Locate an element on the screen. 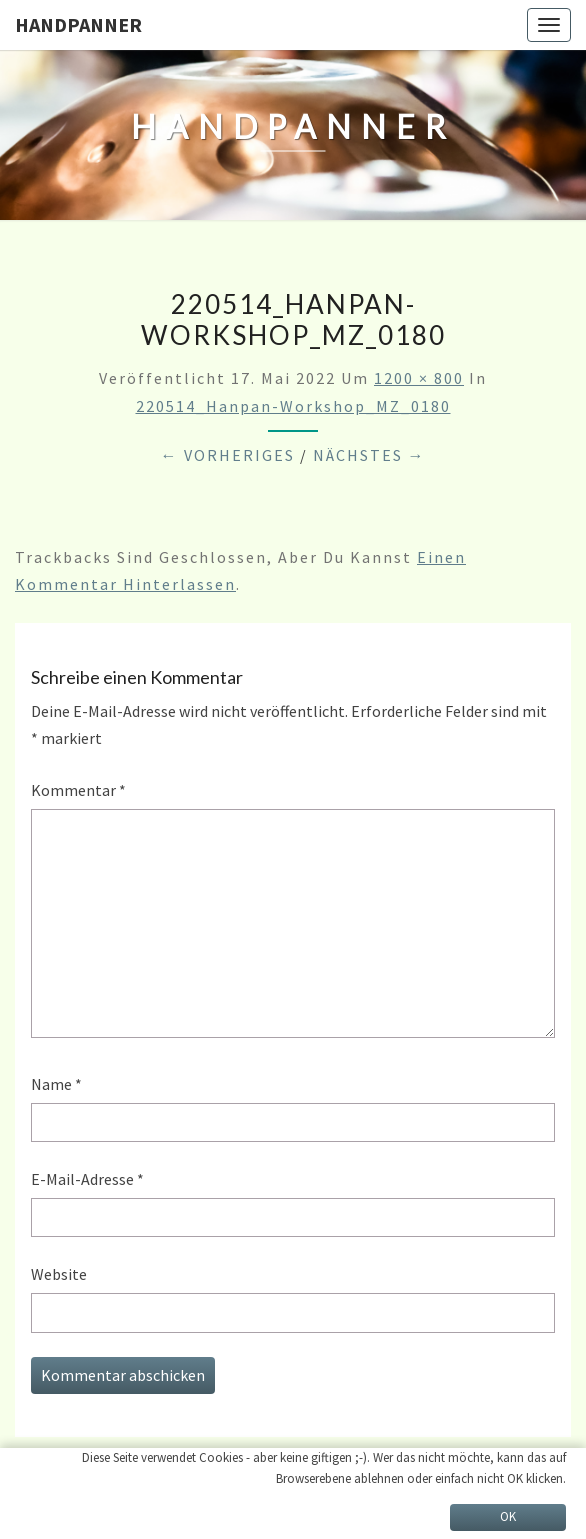  Name is located at coordinates (56, 1084).